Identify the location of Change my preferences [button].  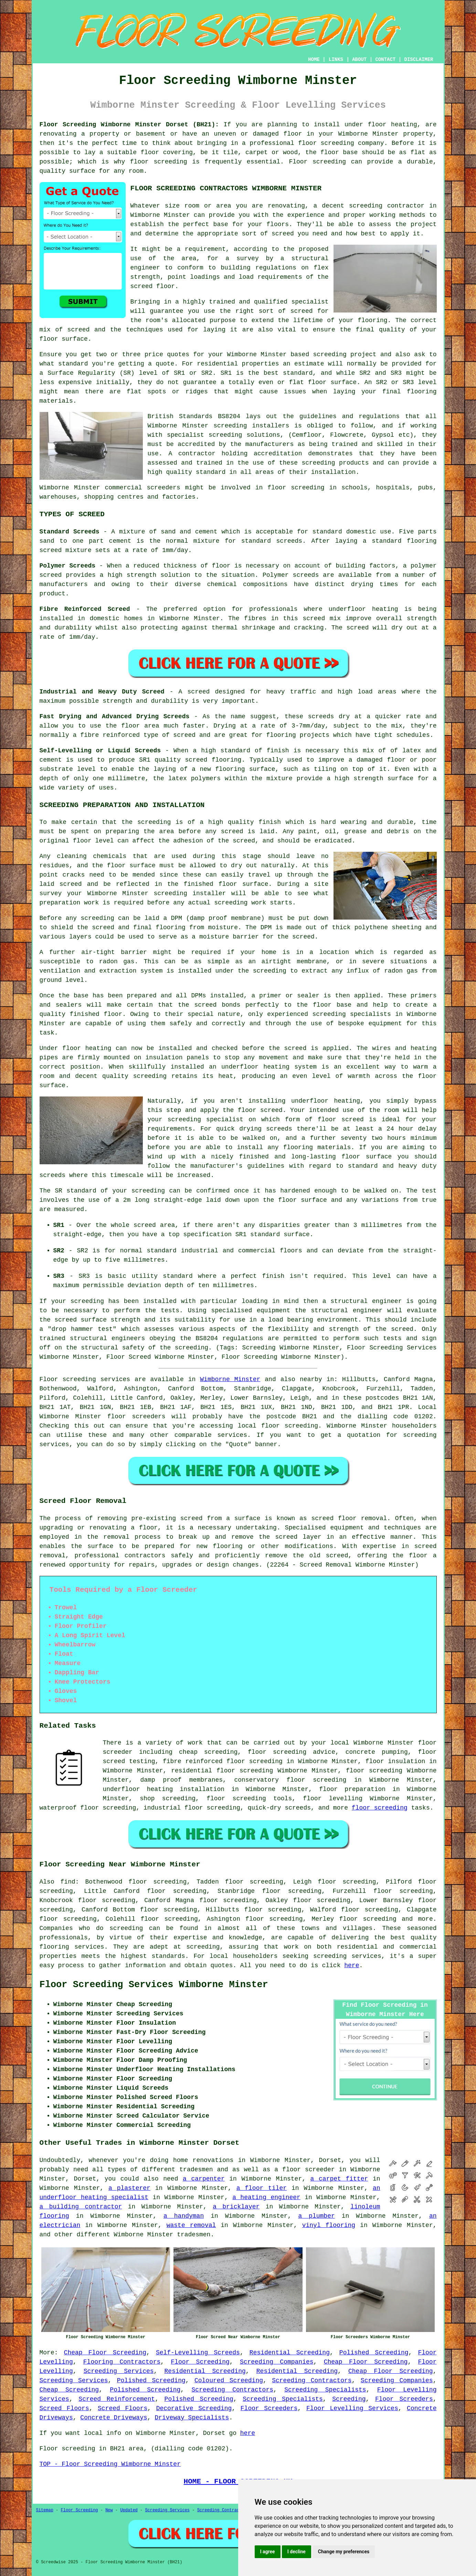
(343, 2551).